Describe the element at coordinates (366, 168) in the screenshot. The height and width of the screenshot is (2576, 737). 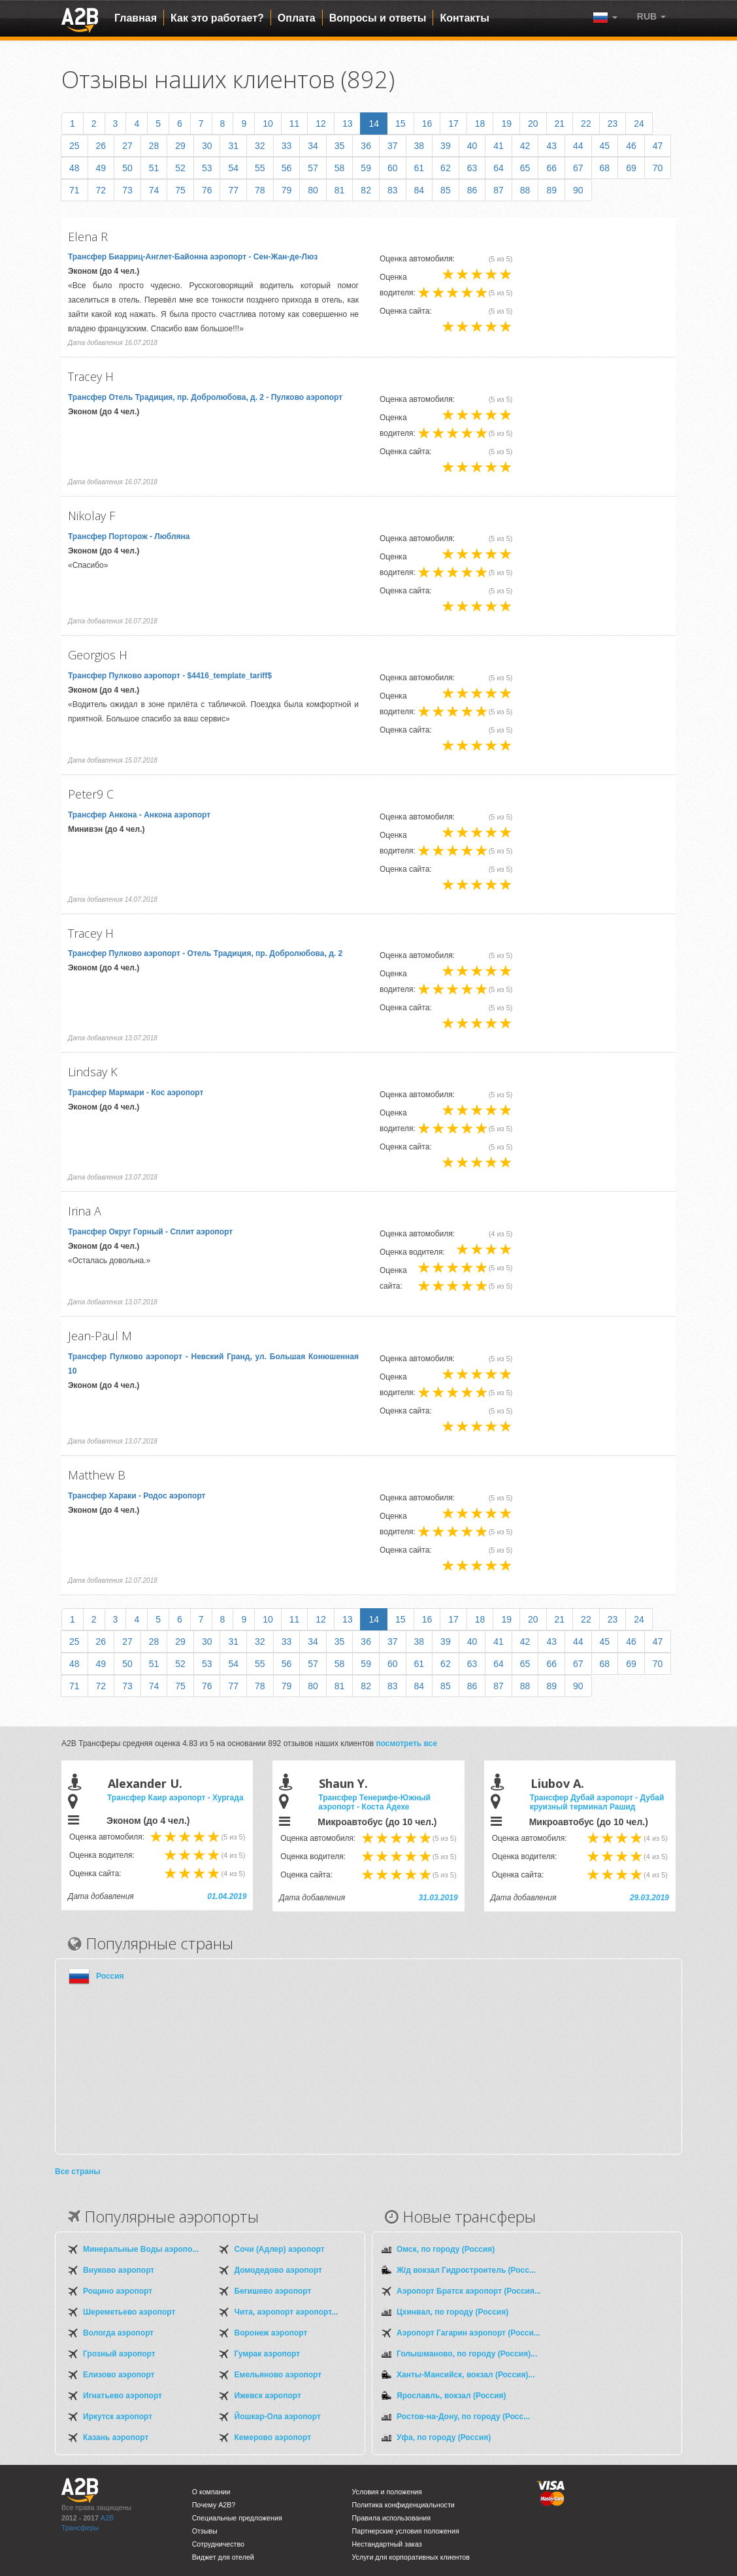
I see `59` at that location.